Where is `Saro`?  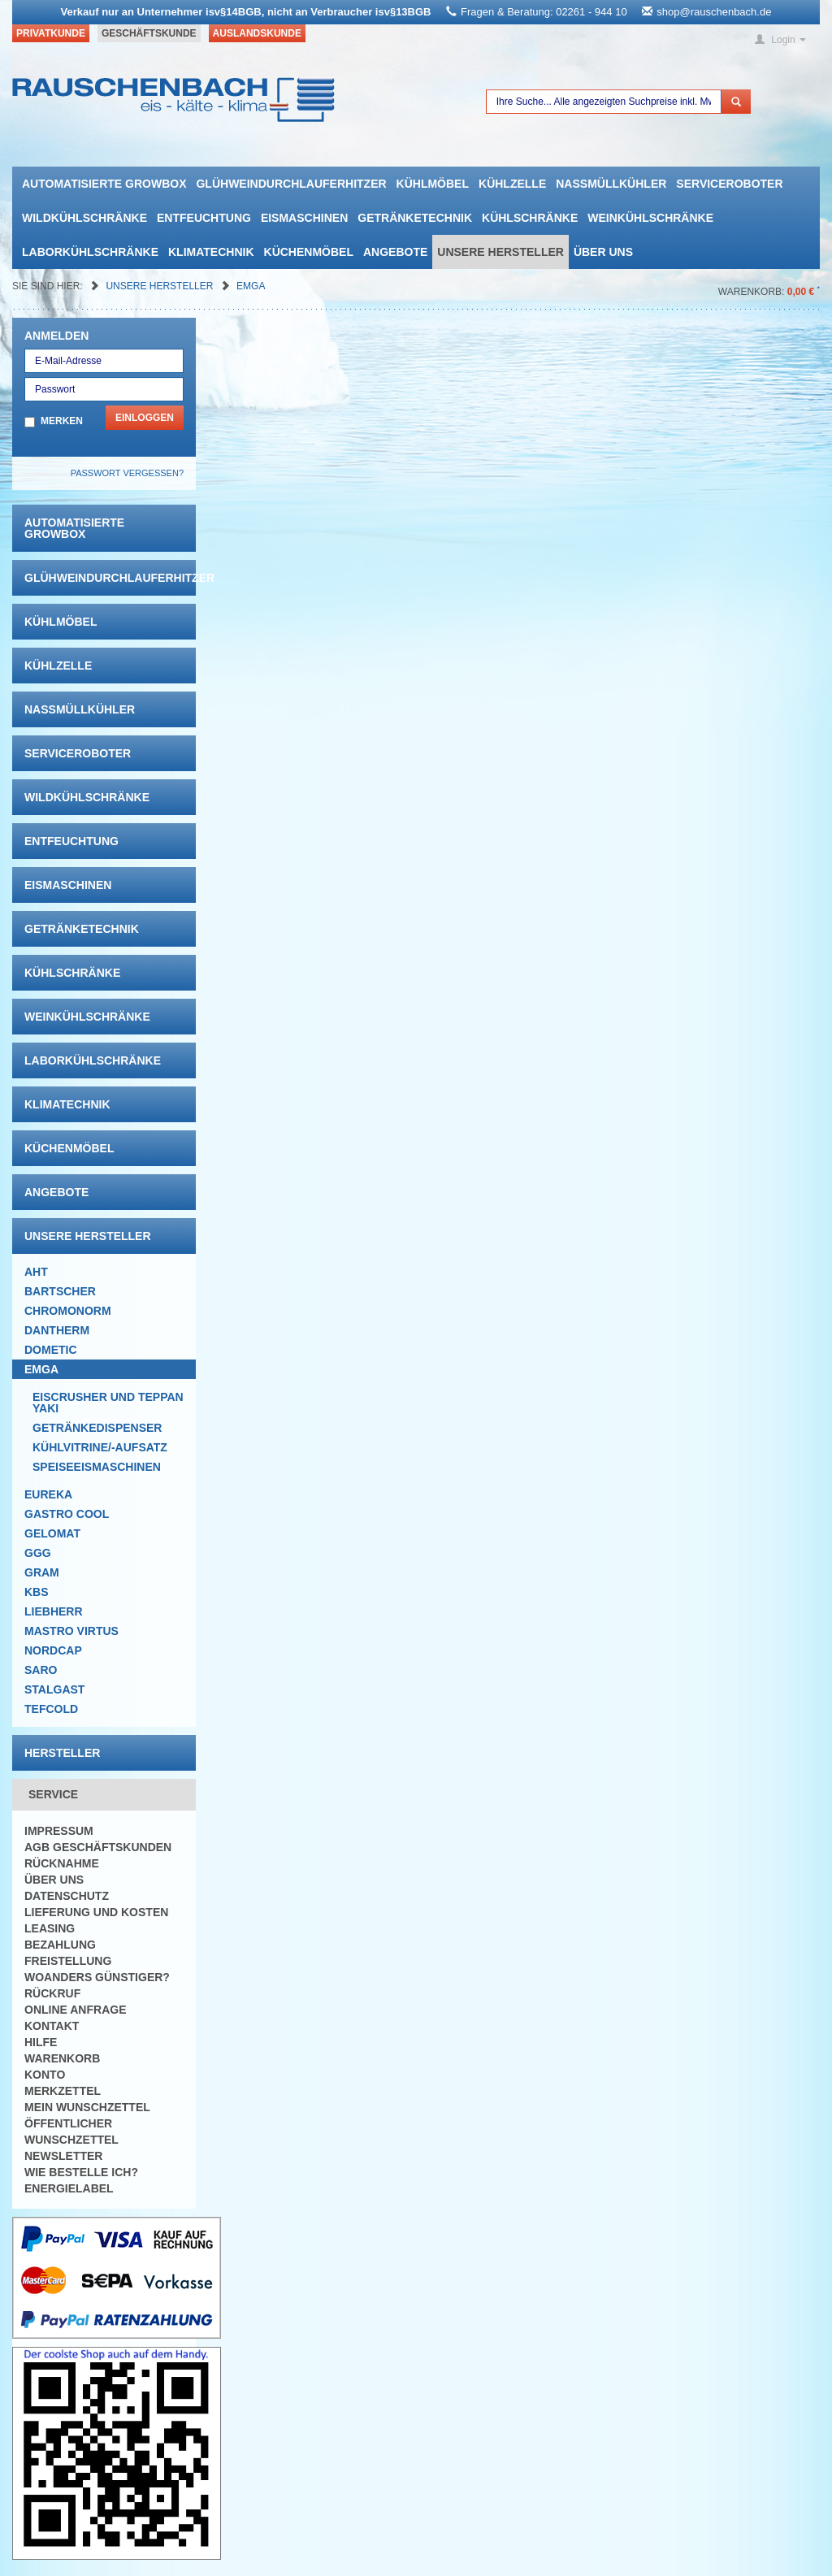
Saro is located at coordinates (40, 1669).